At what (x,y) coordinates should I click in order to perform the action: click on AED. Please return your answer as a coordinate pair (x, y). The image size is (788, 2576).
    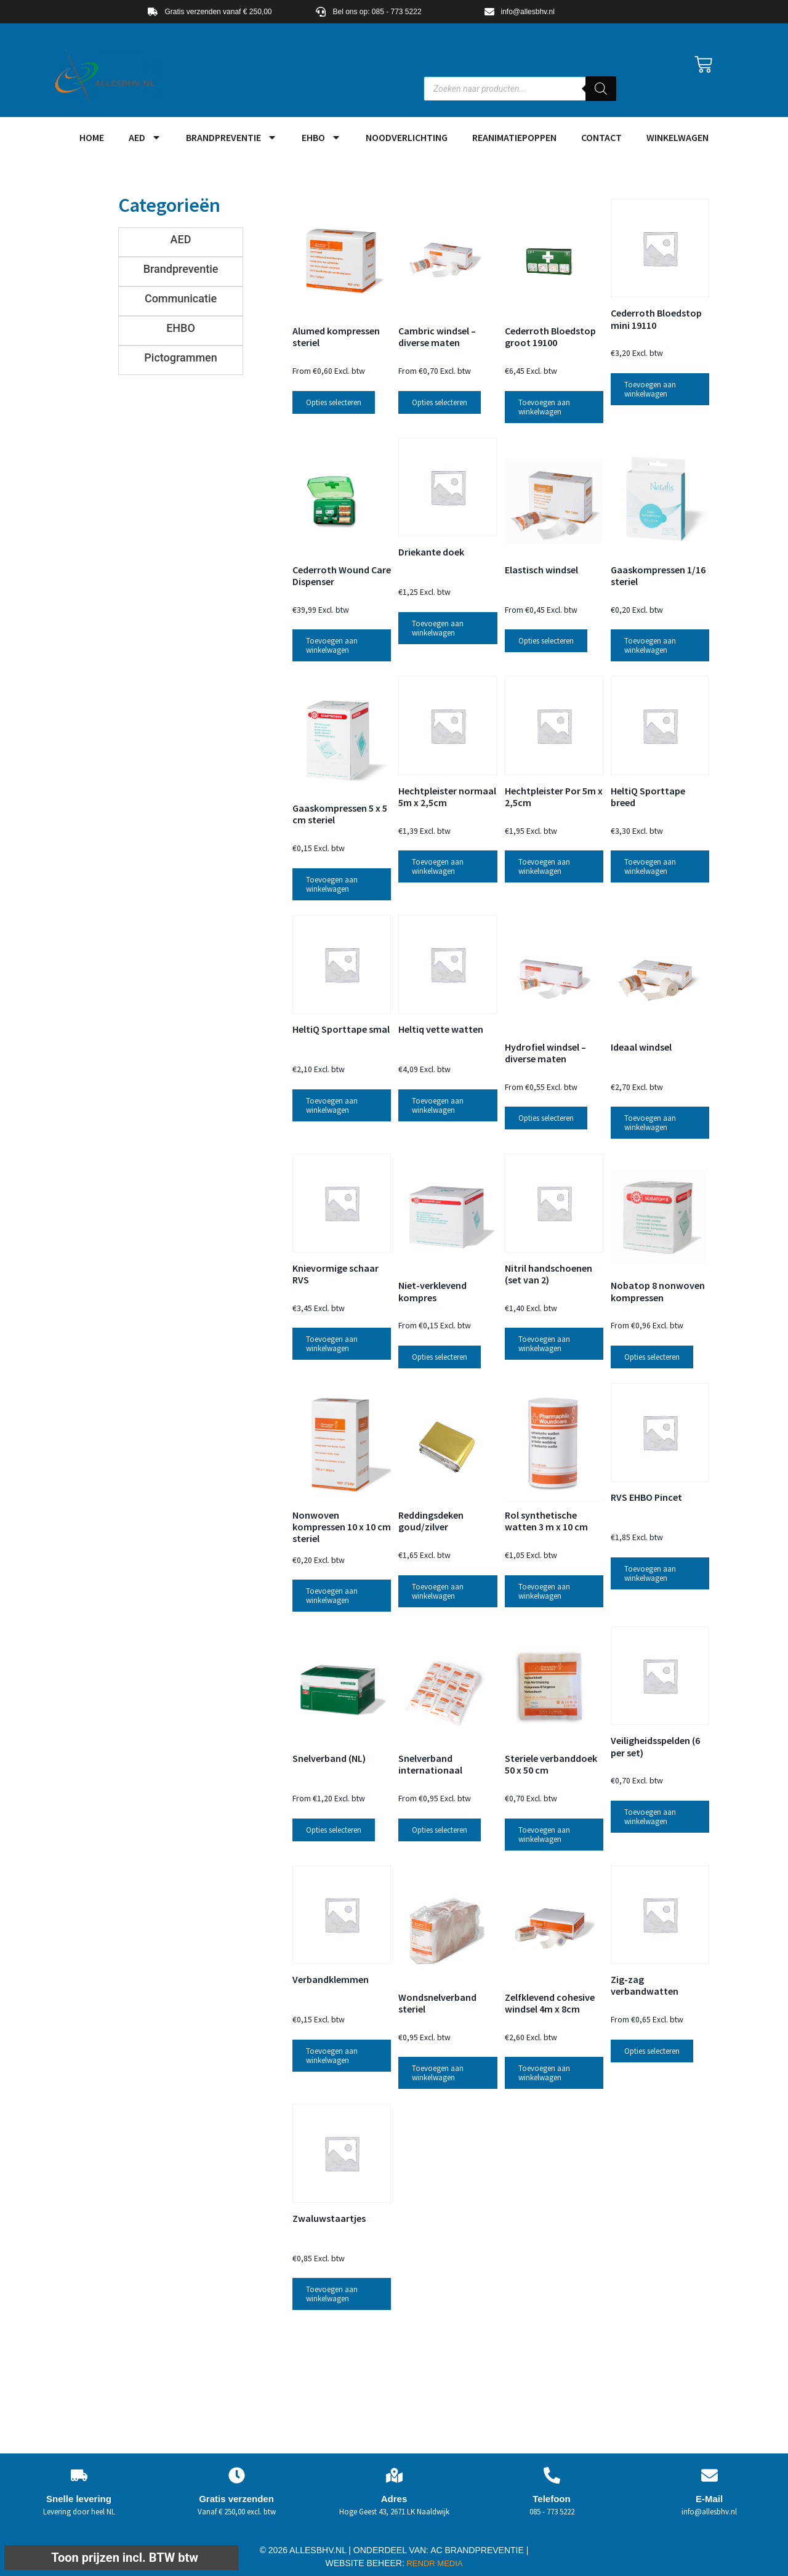
    Looking at the image, I should click on (145, 137).